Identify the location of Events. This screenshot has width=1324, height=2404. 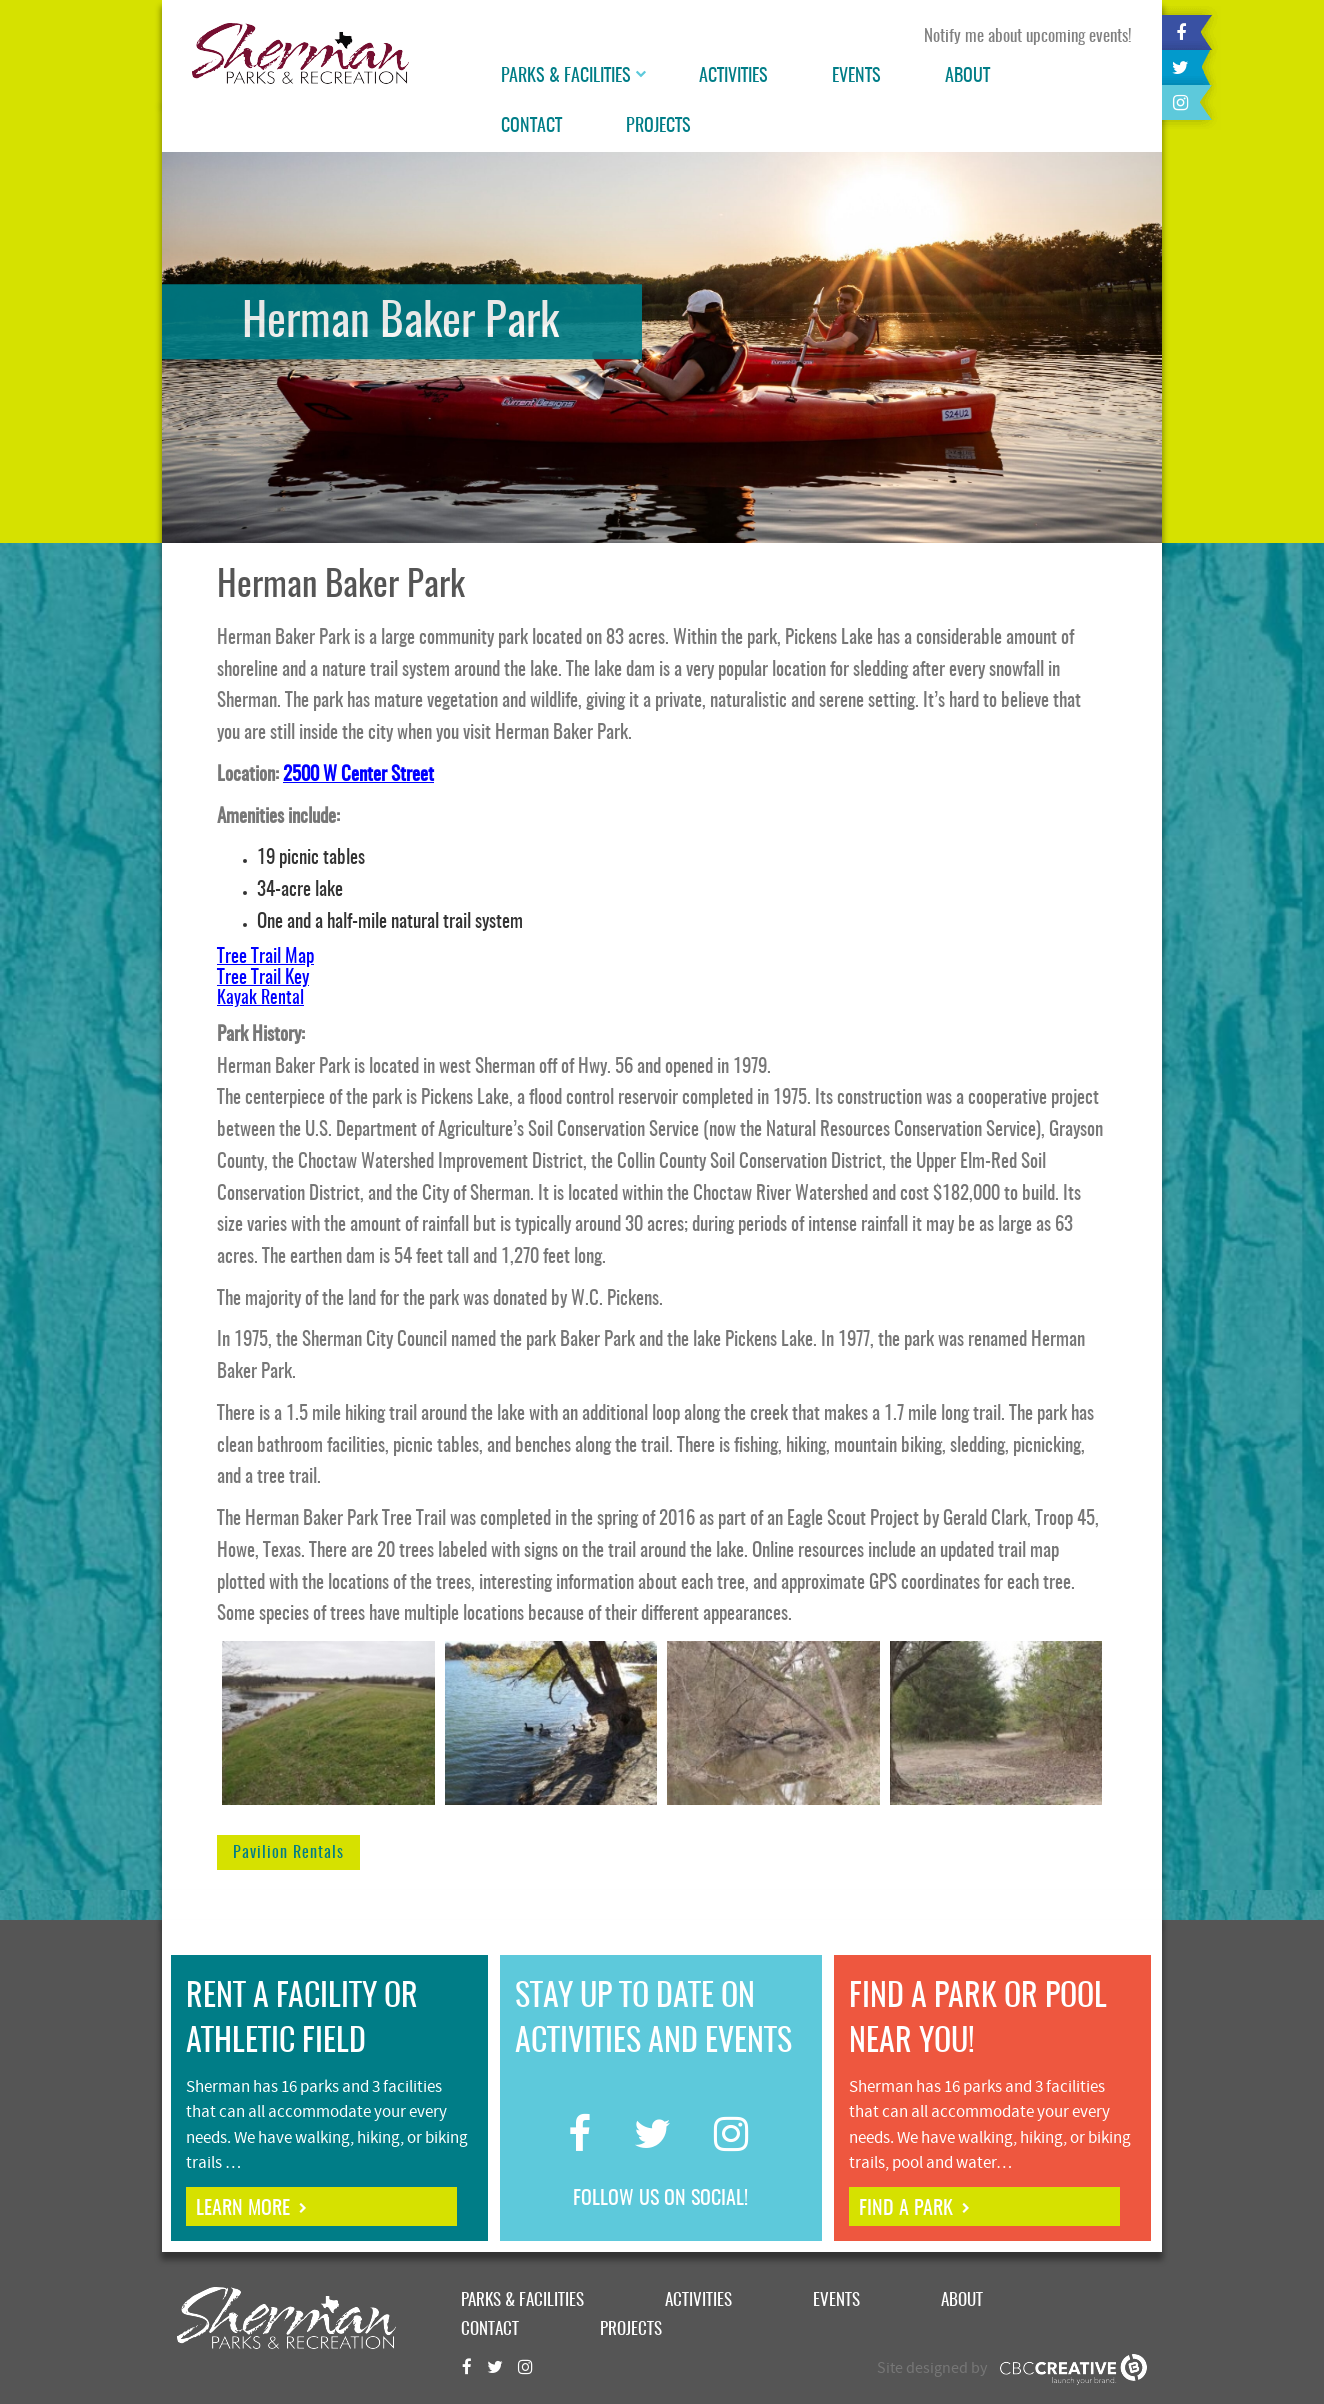
(856, 77).